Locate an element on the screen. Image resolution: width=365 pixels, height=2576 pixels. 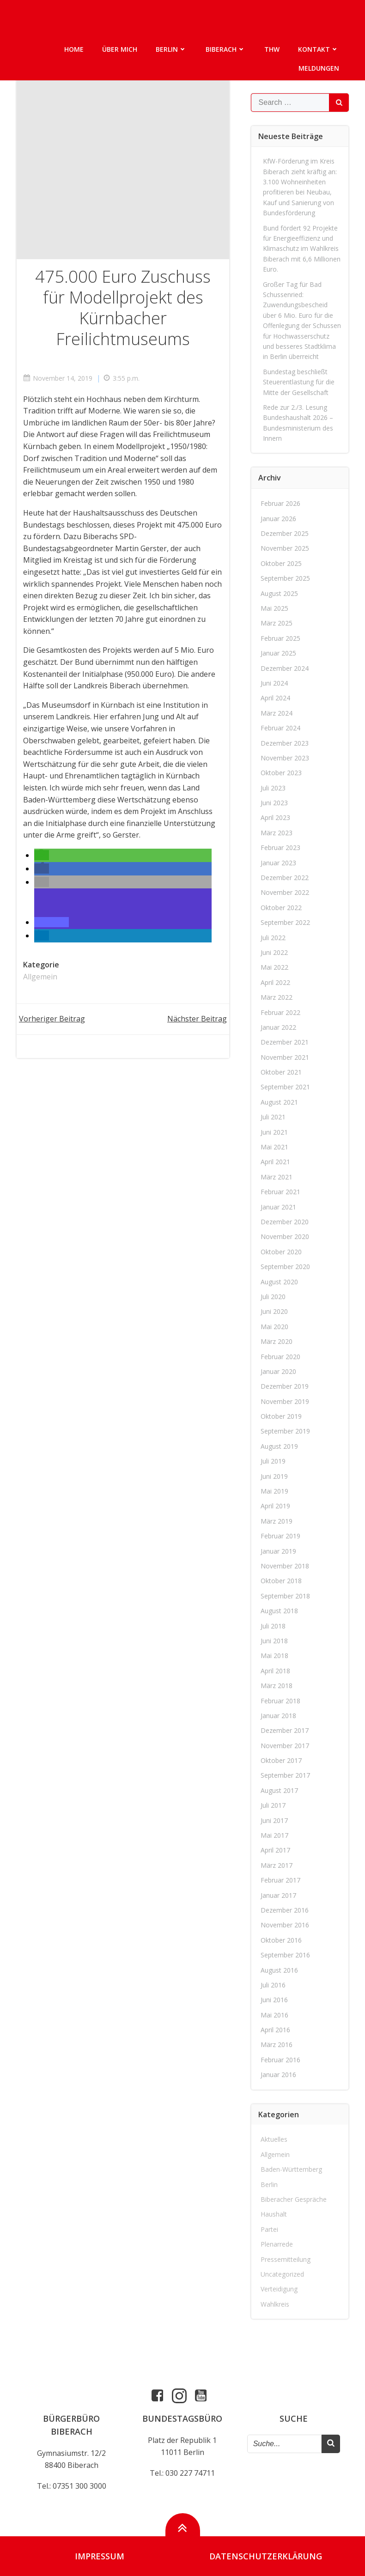
Dezember 2022 is located at coordinates (285, 877).